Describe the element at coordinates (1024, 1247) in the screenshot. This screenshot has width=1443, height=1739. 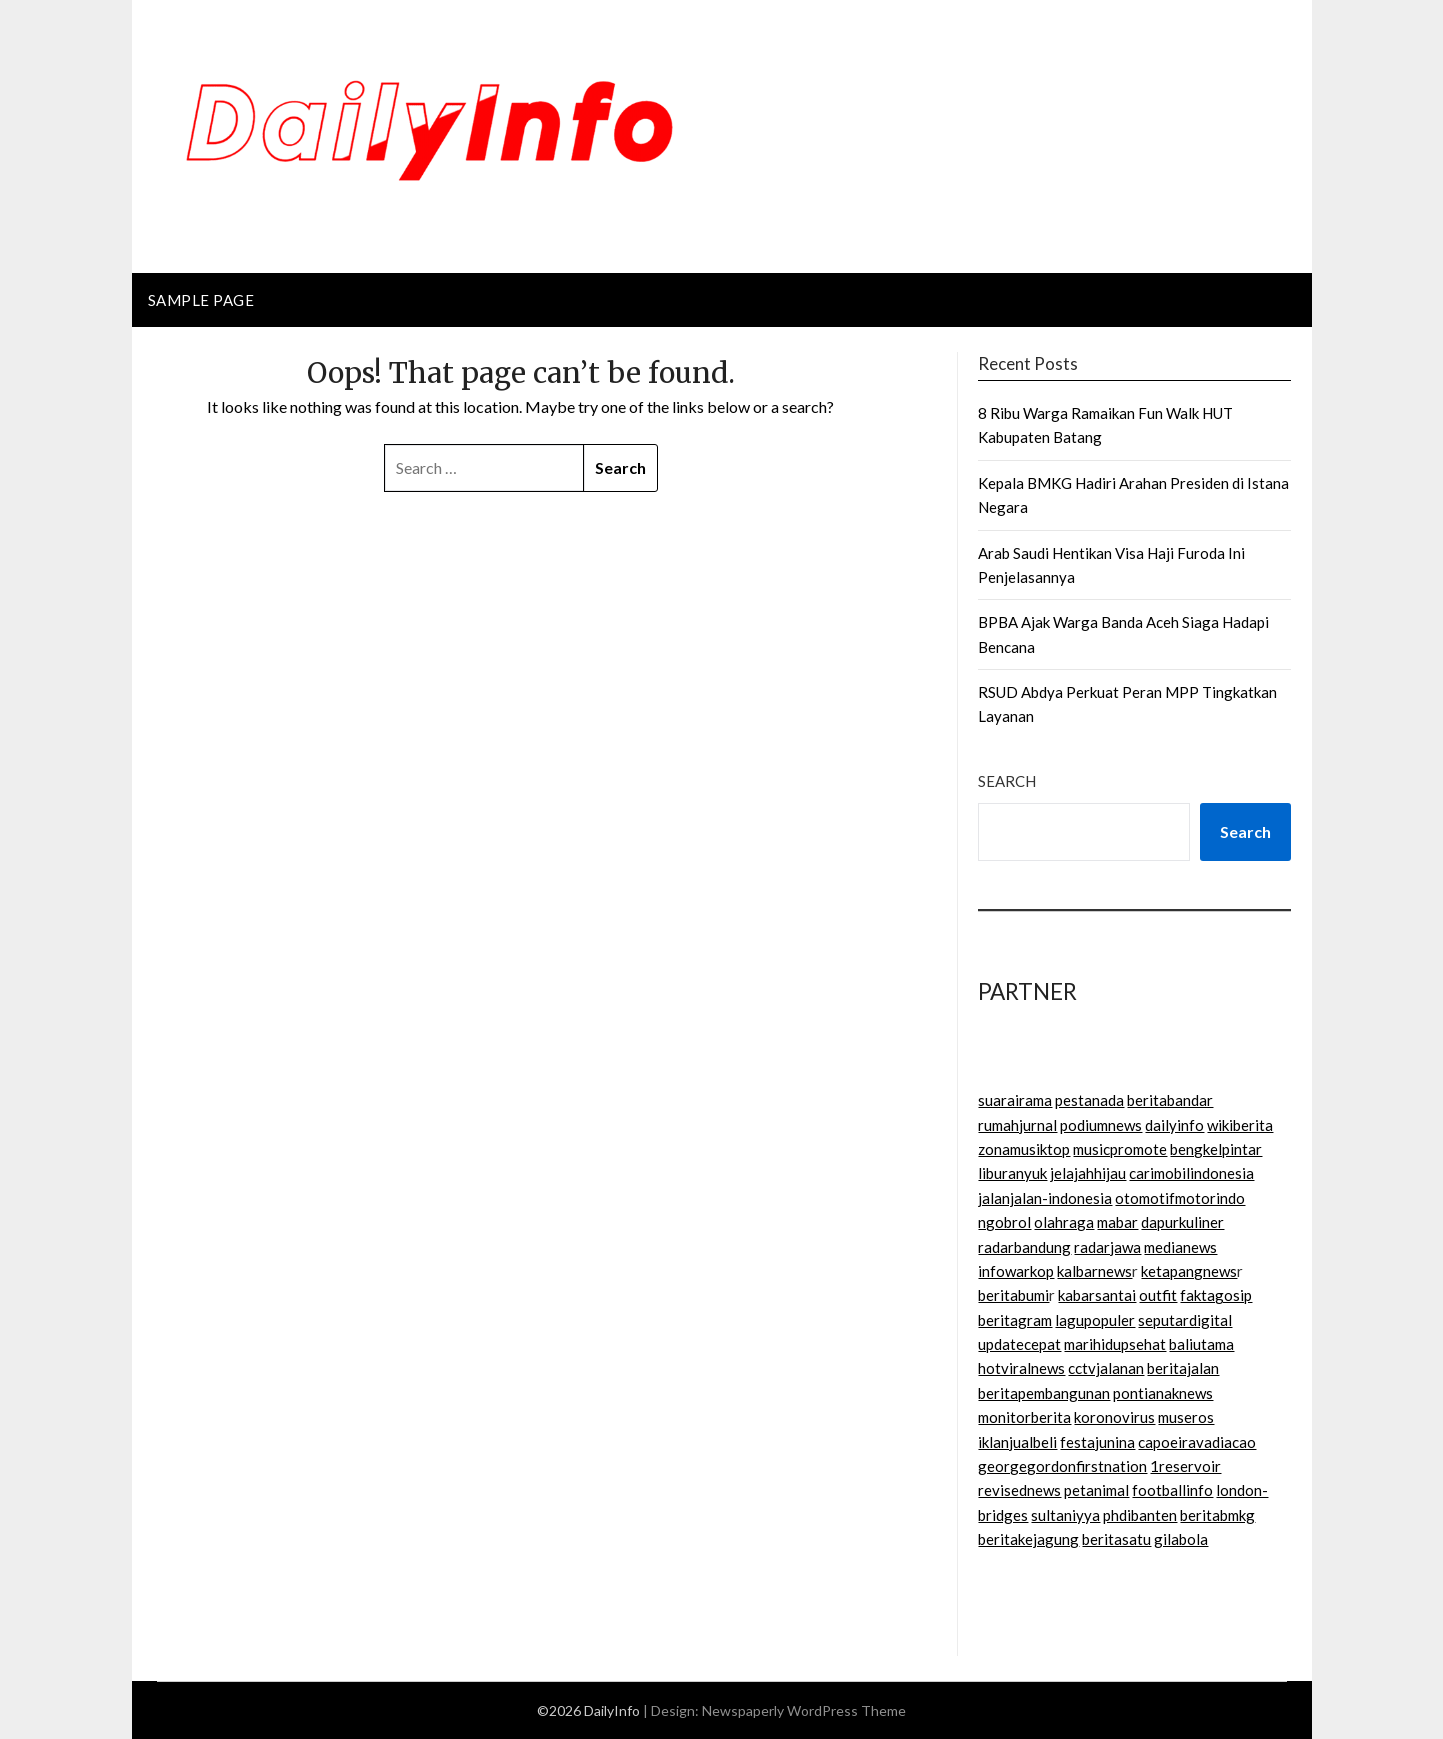
I see `radarbandung` at that location.